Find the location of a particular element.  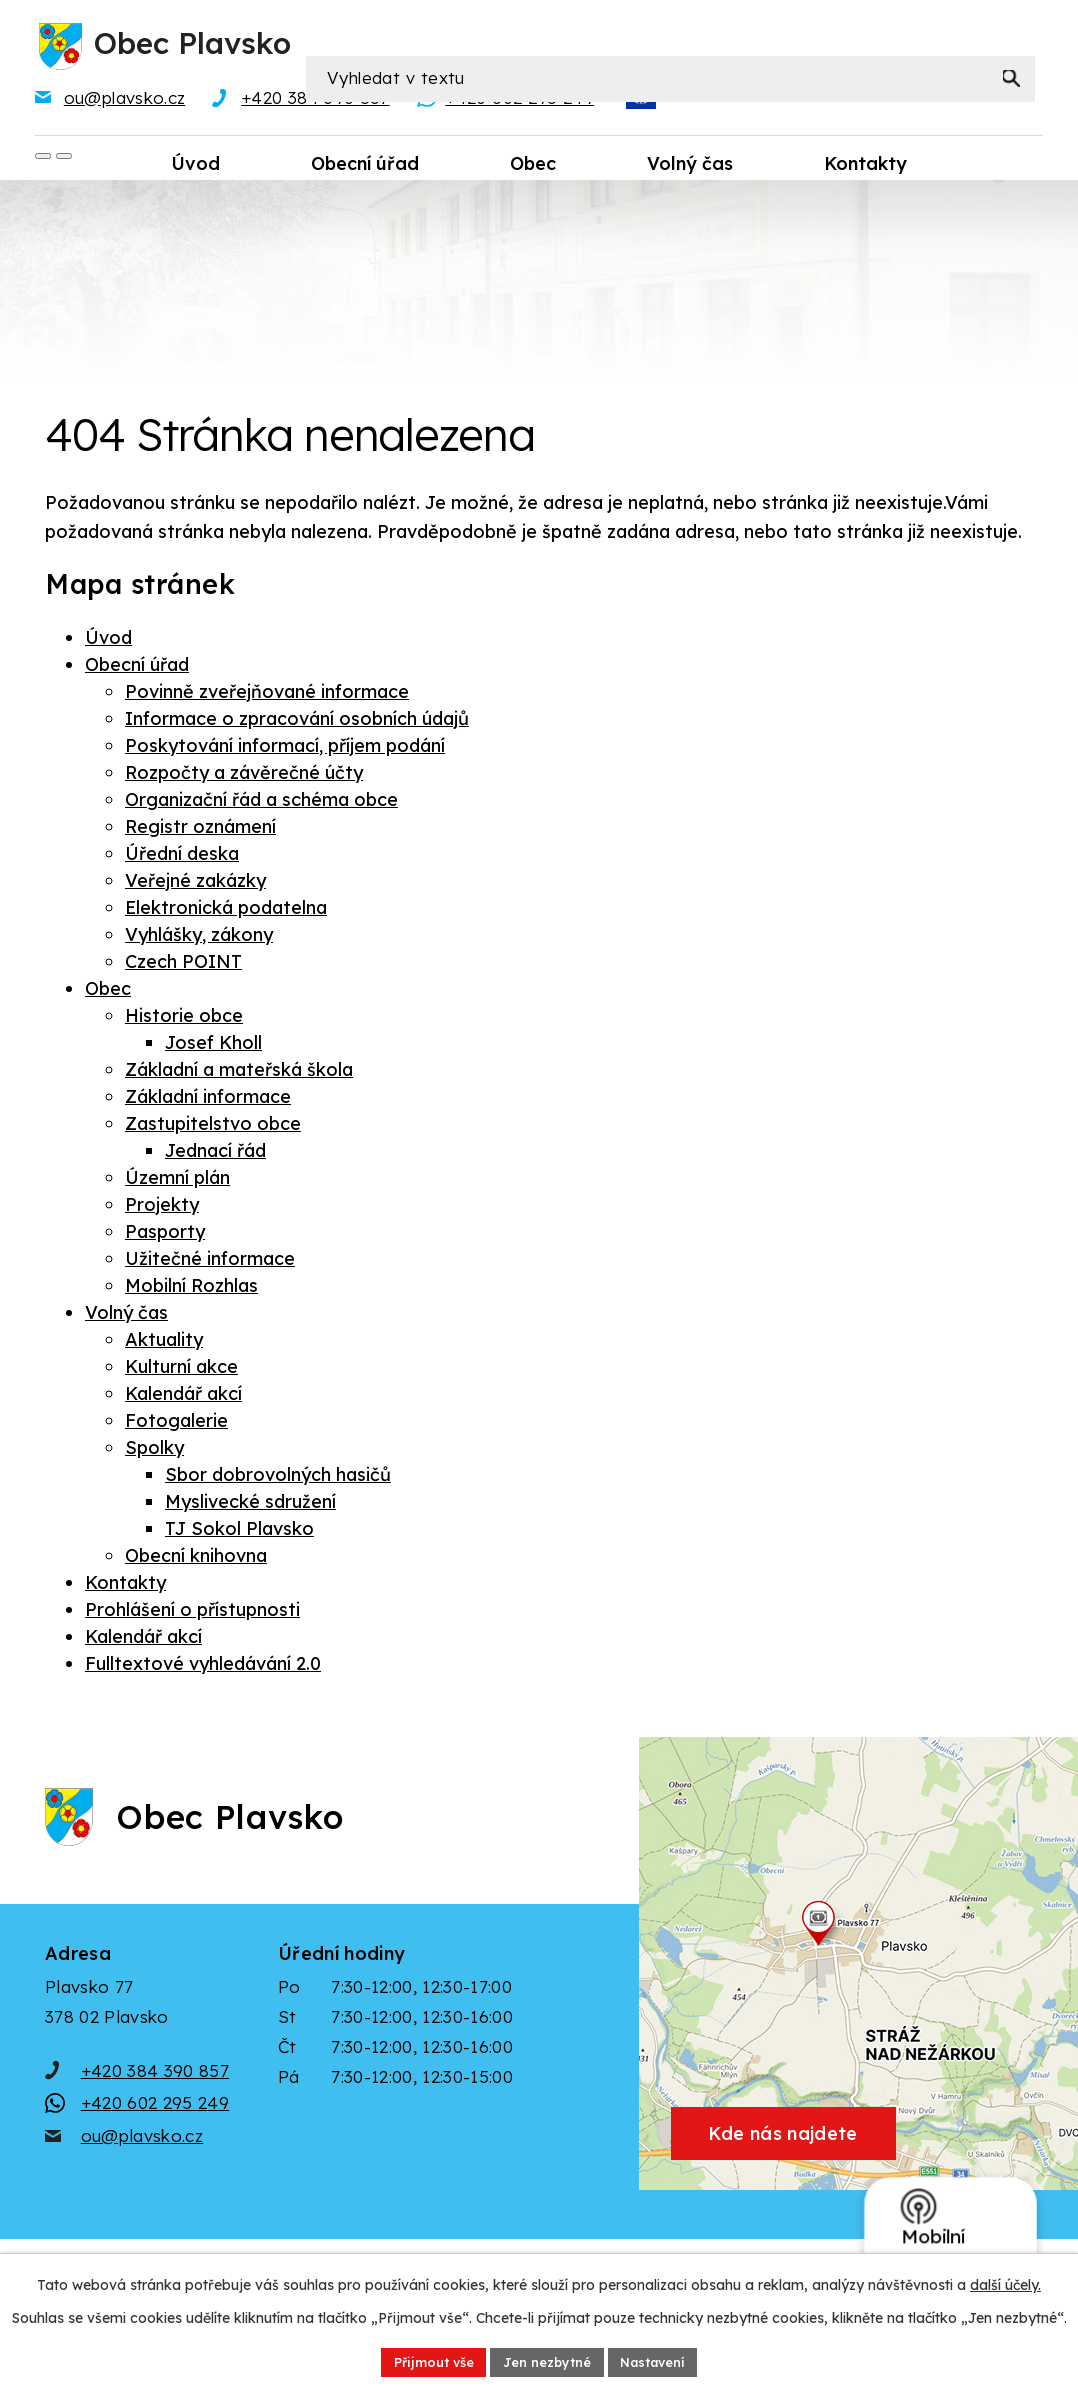

TJ Sokol Plavsko is located at coordinates (239, 1531).